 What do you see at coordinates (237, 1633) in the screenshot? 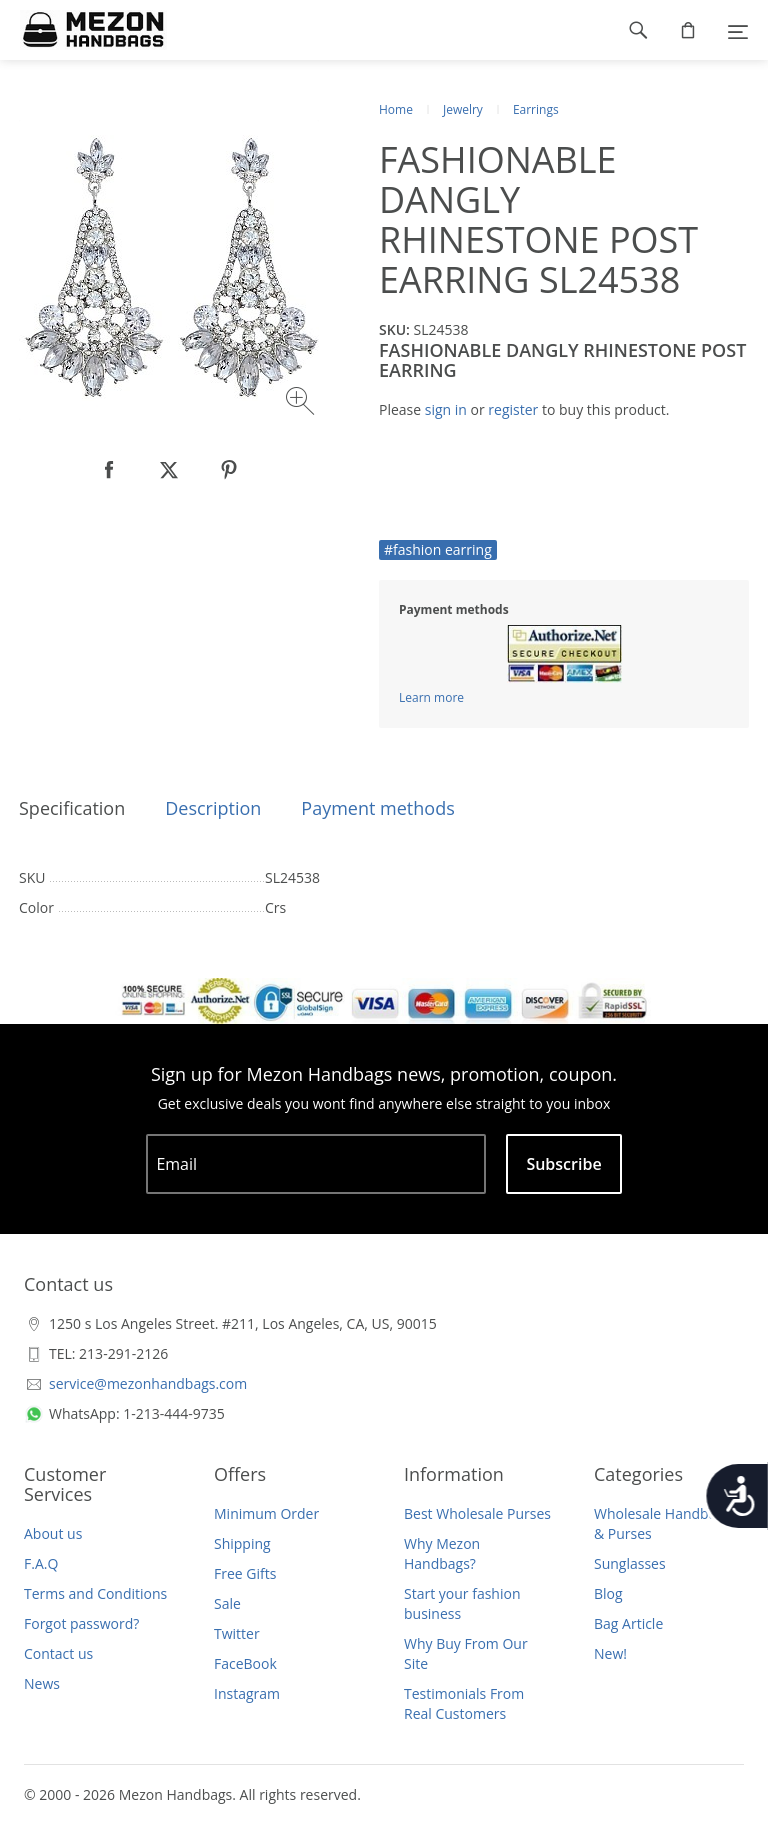
I see `Twitter` at bounding box center [237, 1633].